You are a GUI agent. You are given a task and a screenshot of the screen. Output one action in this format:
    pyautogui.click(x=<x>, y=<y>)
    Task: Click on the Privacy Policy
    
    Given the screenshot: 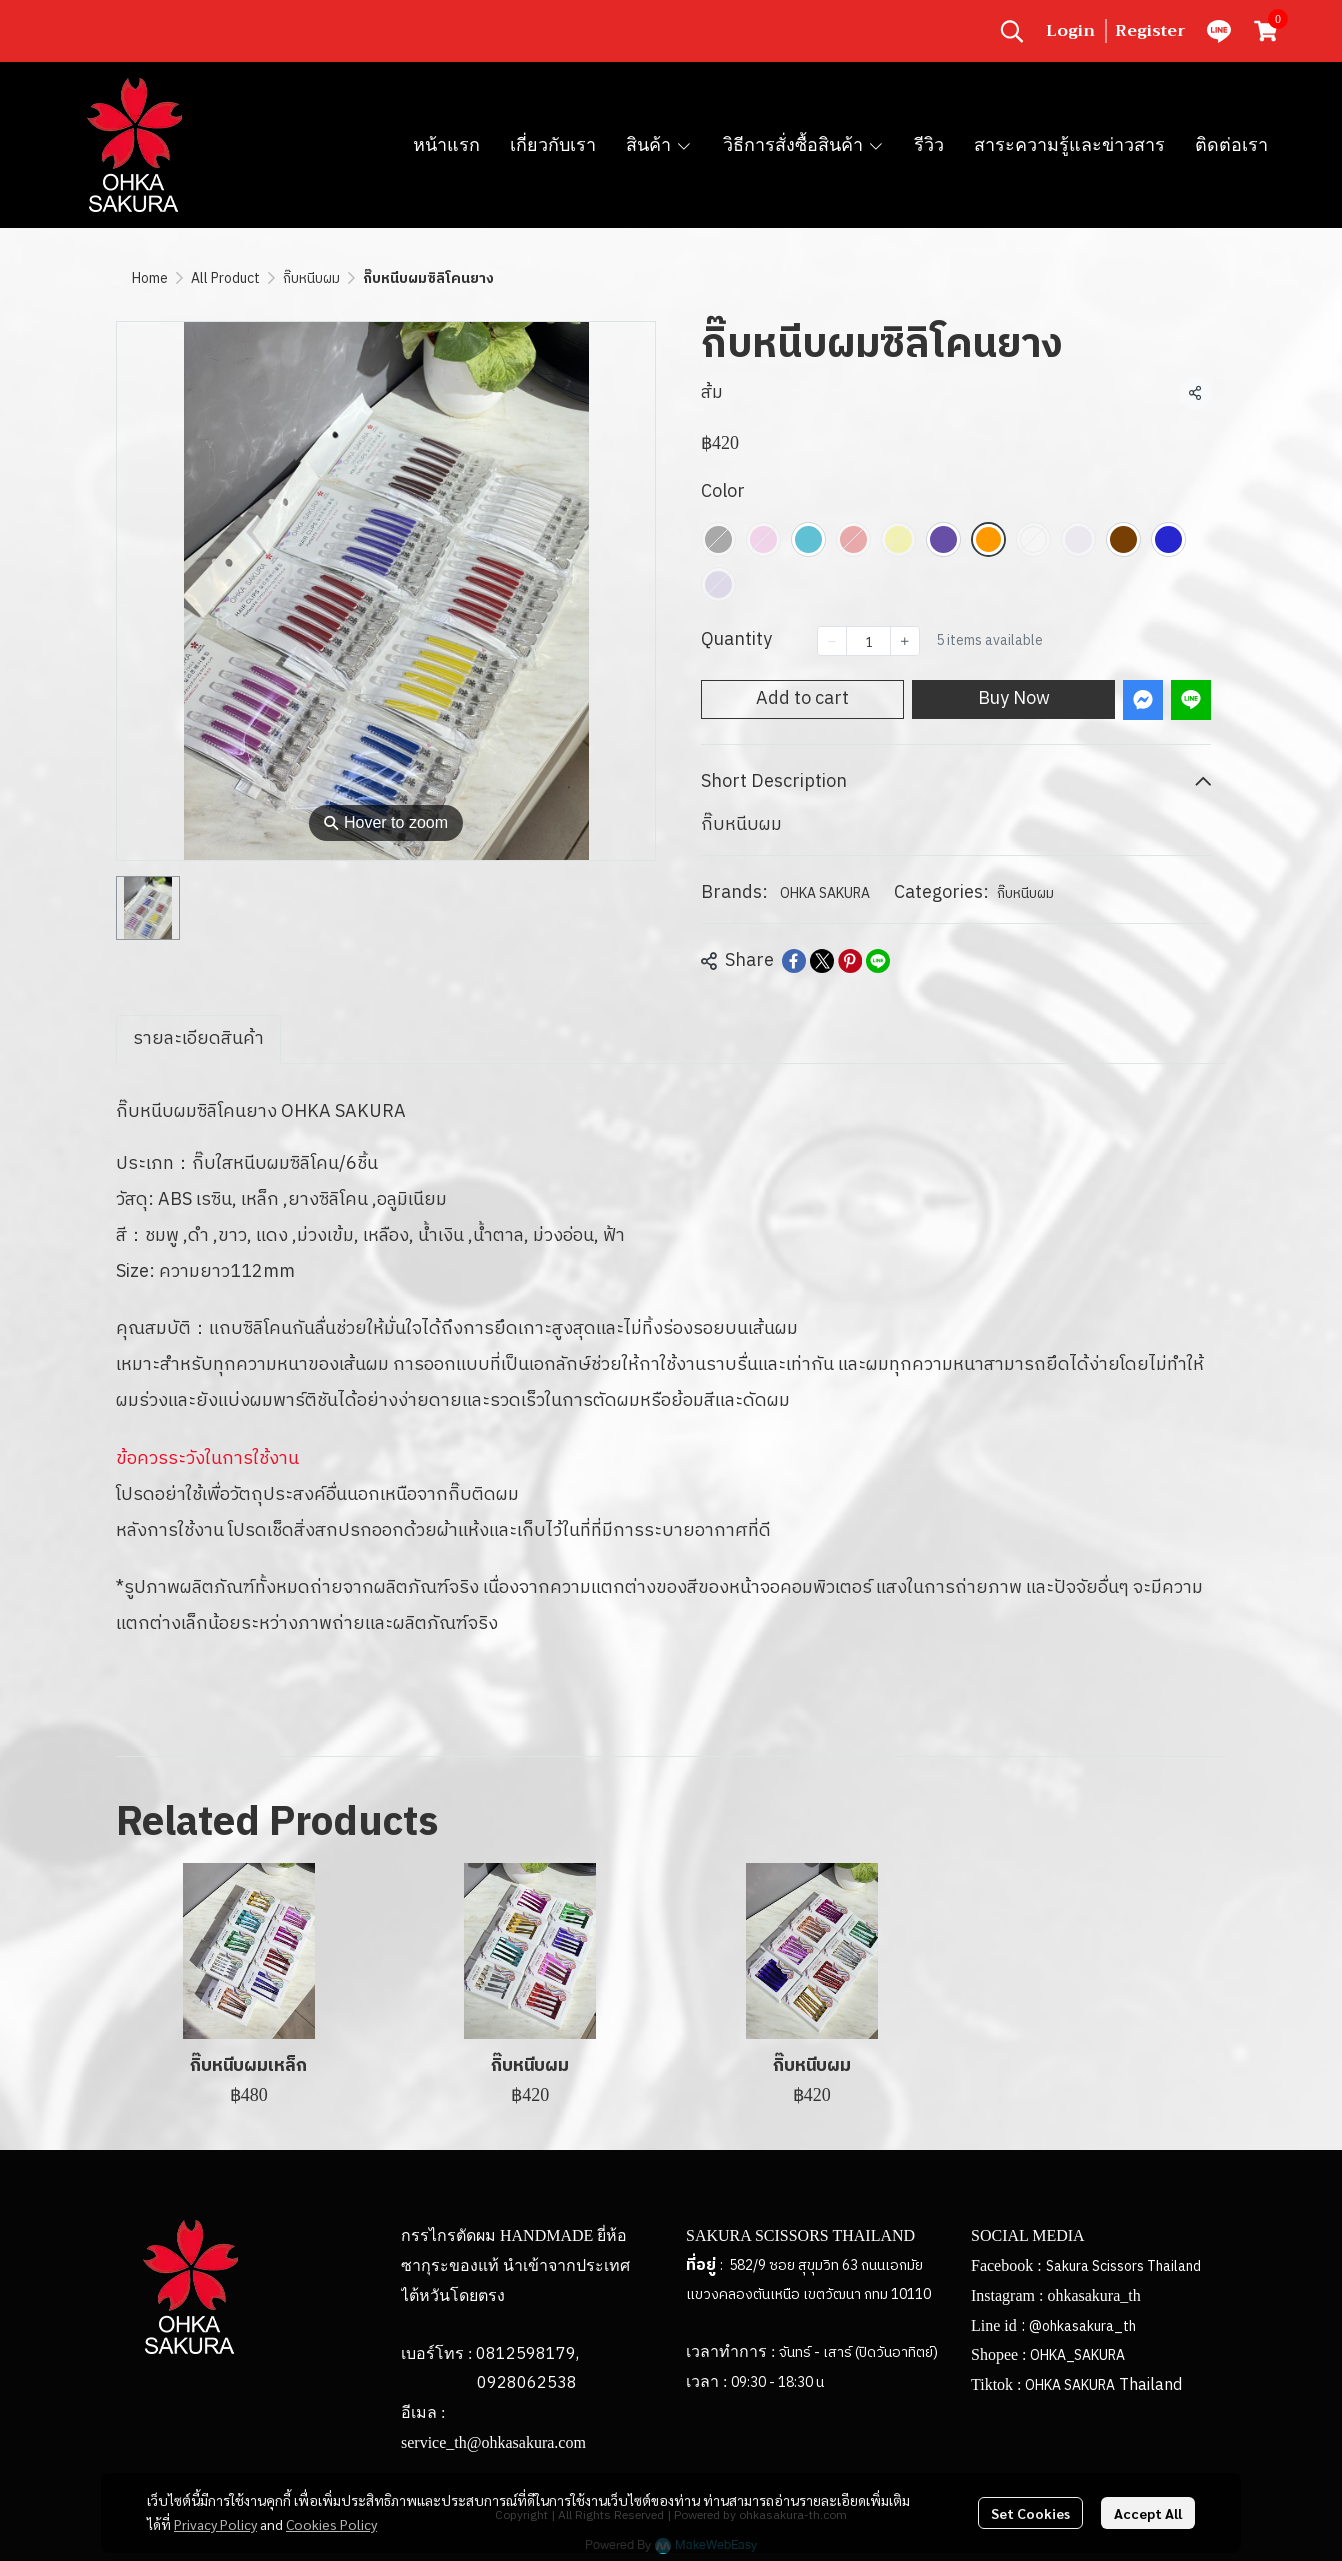 What is the action you would take?
    pyautogui.click(x=215, y=2524)
    